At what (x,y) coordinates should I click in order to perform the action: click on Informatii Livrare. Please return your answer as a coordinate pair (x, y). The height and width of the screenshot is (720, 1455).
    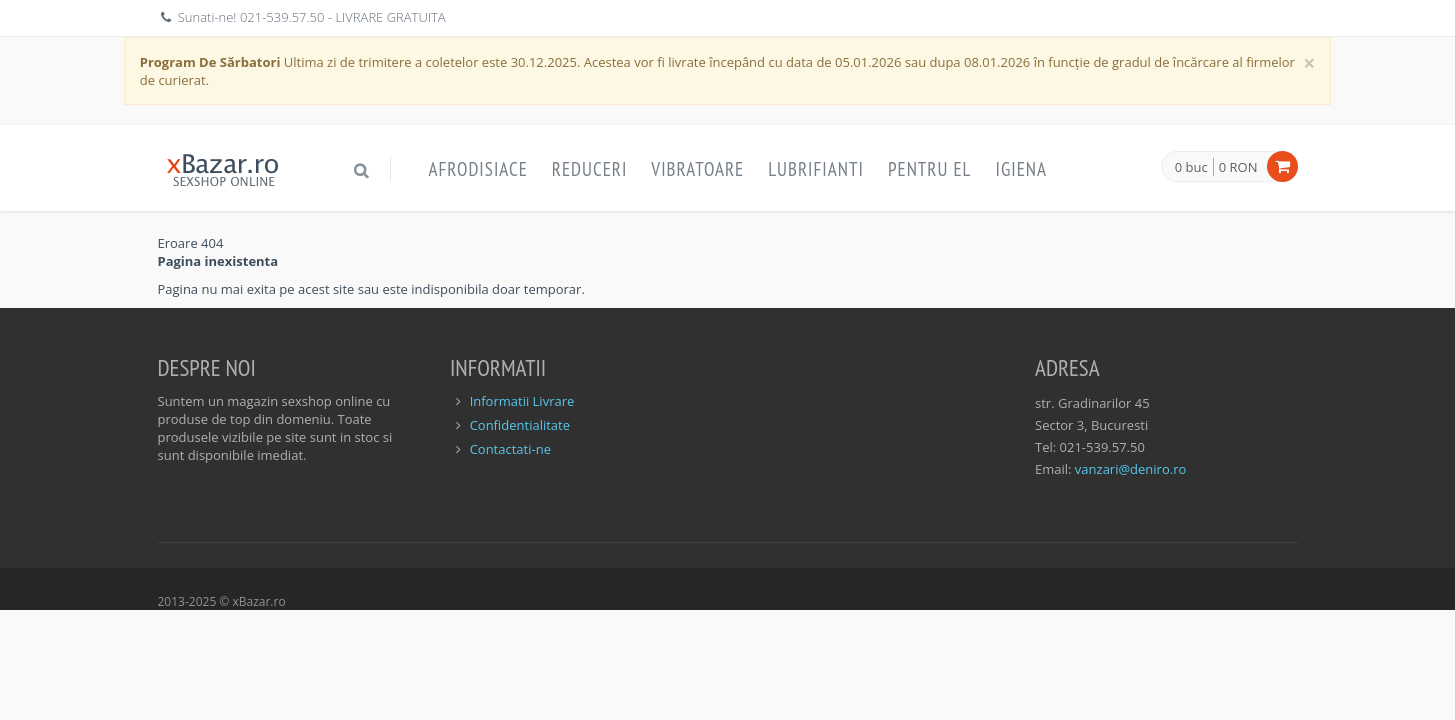
    Looking at the image, I should click on (522, 401).